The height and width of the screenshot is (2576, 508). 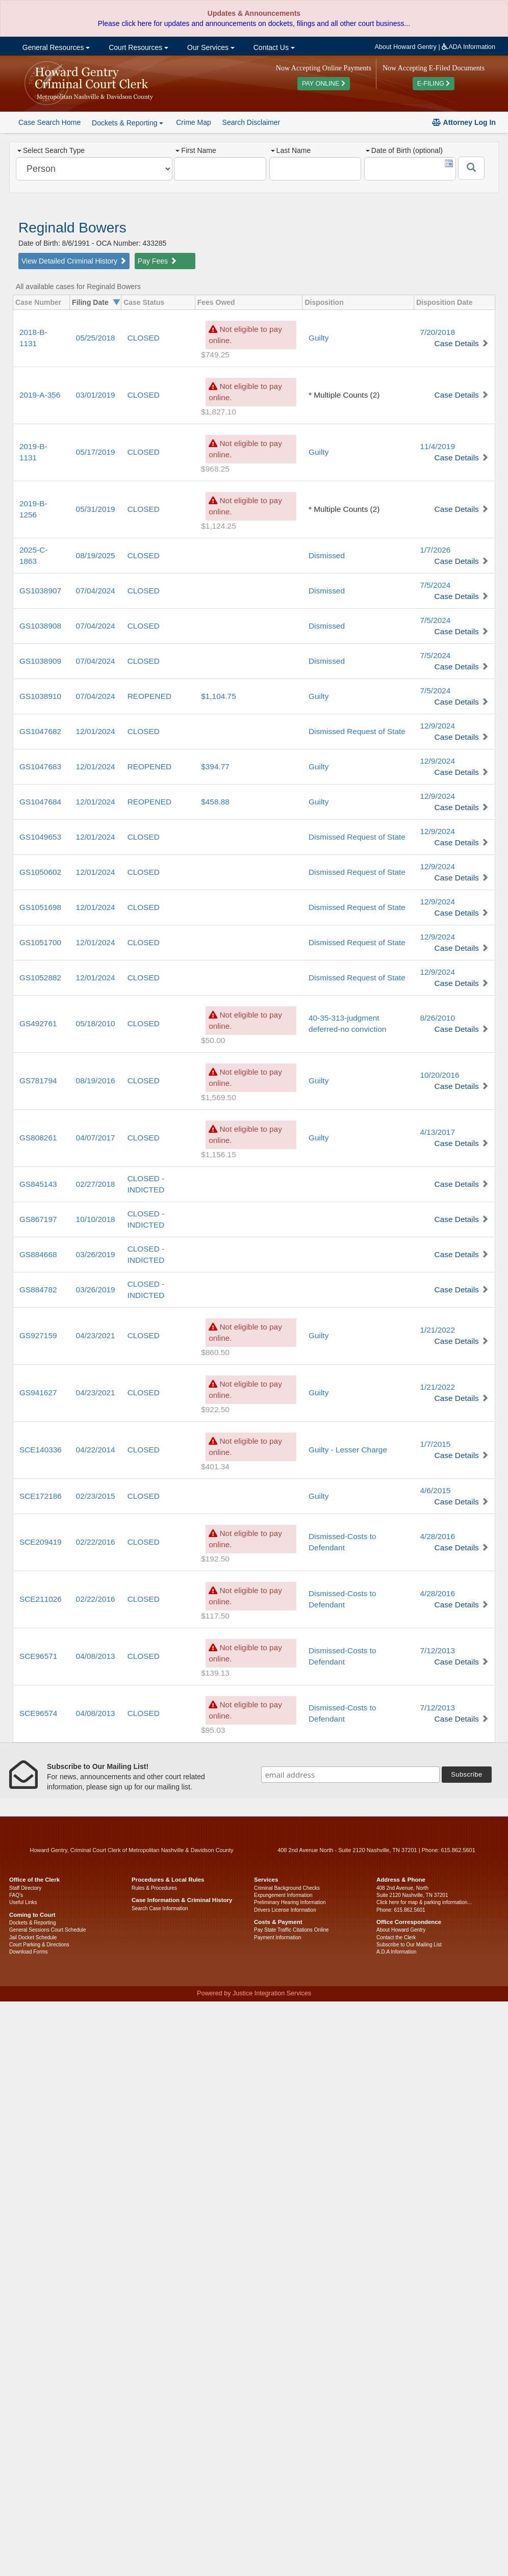 I want to click on $139.13, so click(x=215, y=1673).